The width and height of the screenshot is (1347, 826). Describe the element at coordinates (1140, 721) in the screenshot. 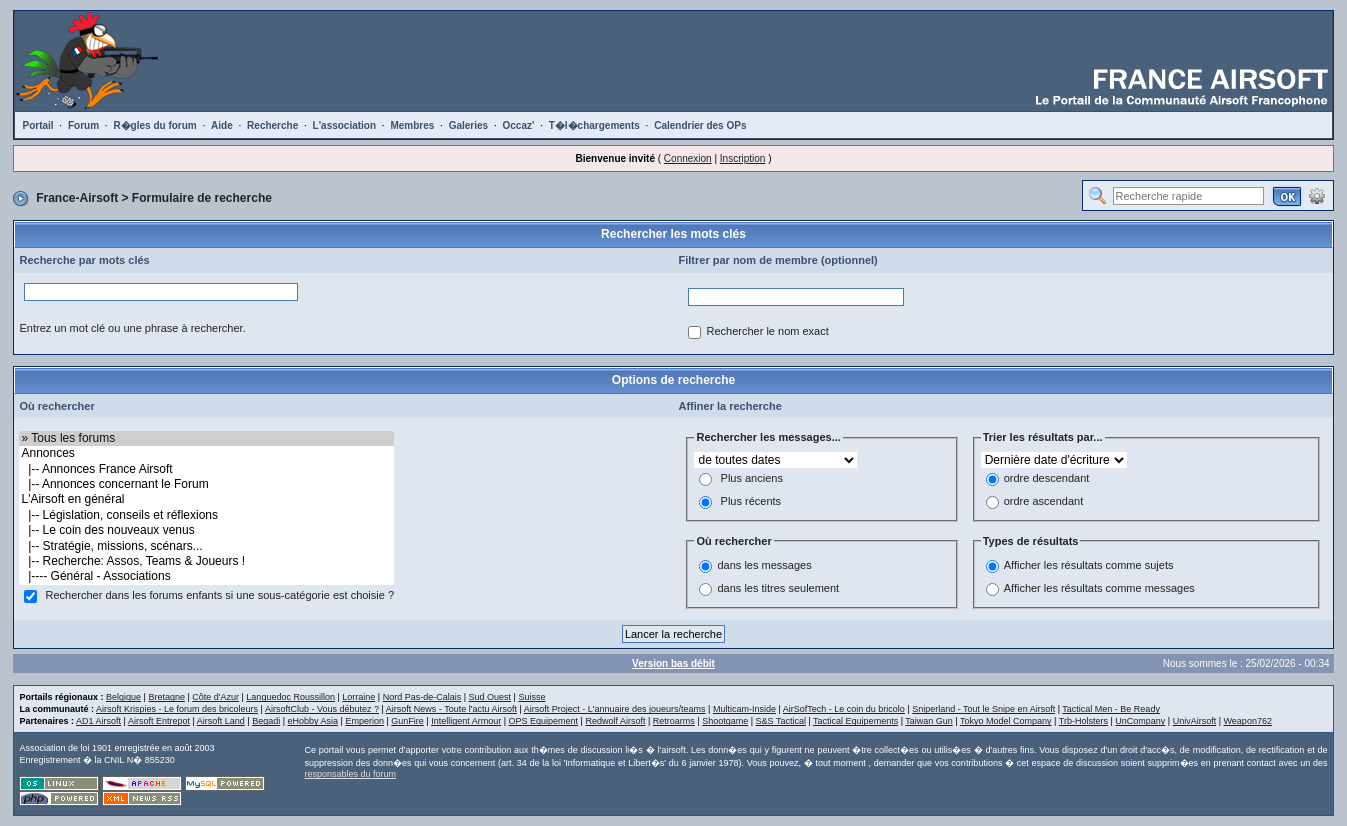

I see `UnCompany` at that location.